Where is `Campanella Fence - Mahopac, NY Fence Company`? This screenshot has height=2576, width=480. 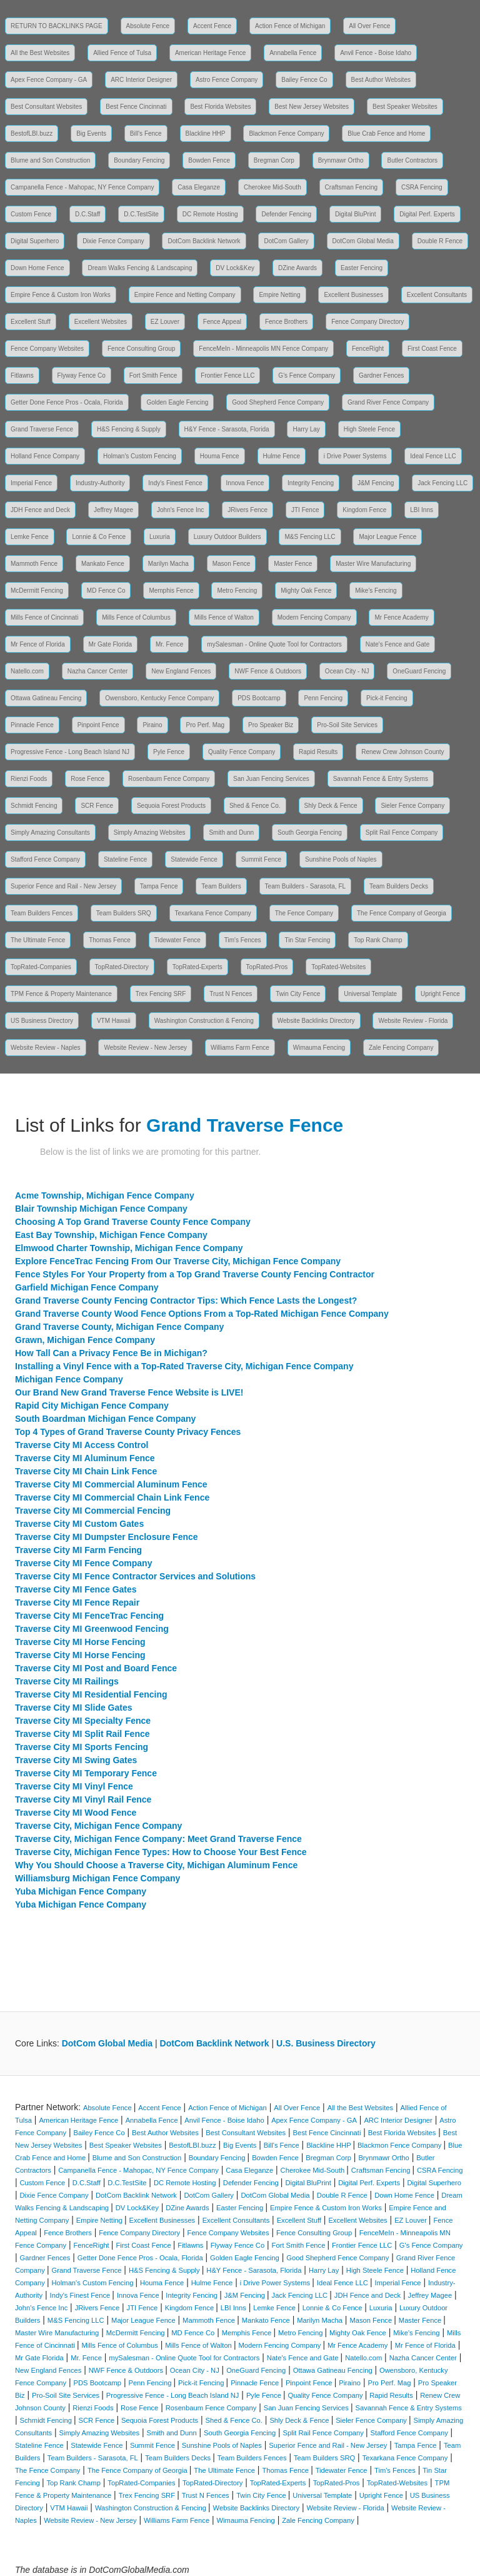 Campanella Fence - Mahopac, NY Fence Company is located at coordinates (82, 187).